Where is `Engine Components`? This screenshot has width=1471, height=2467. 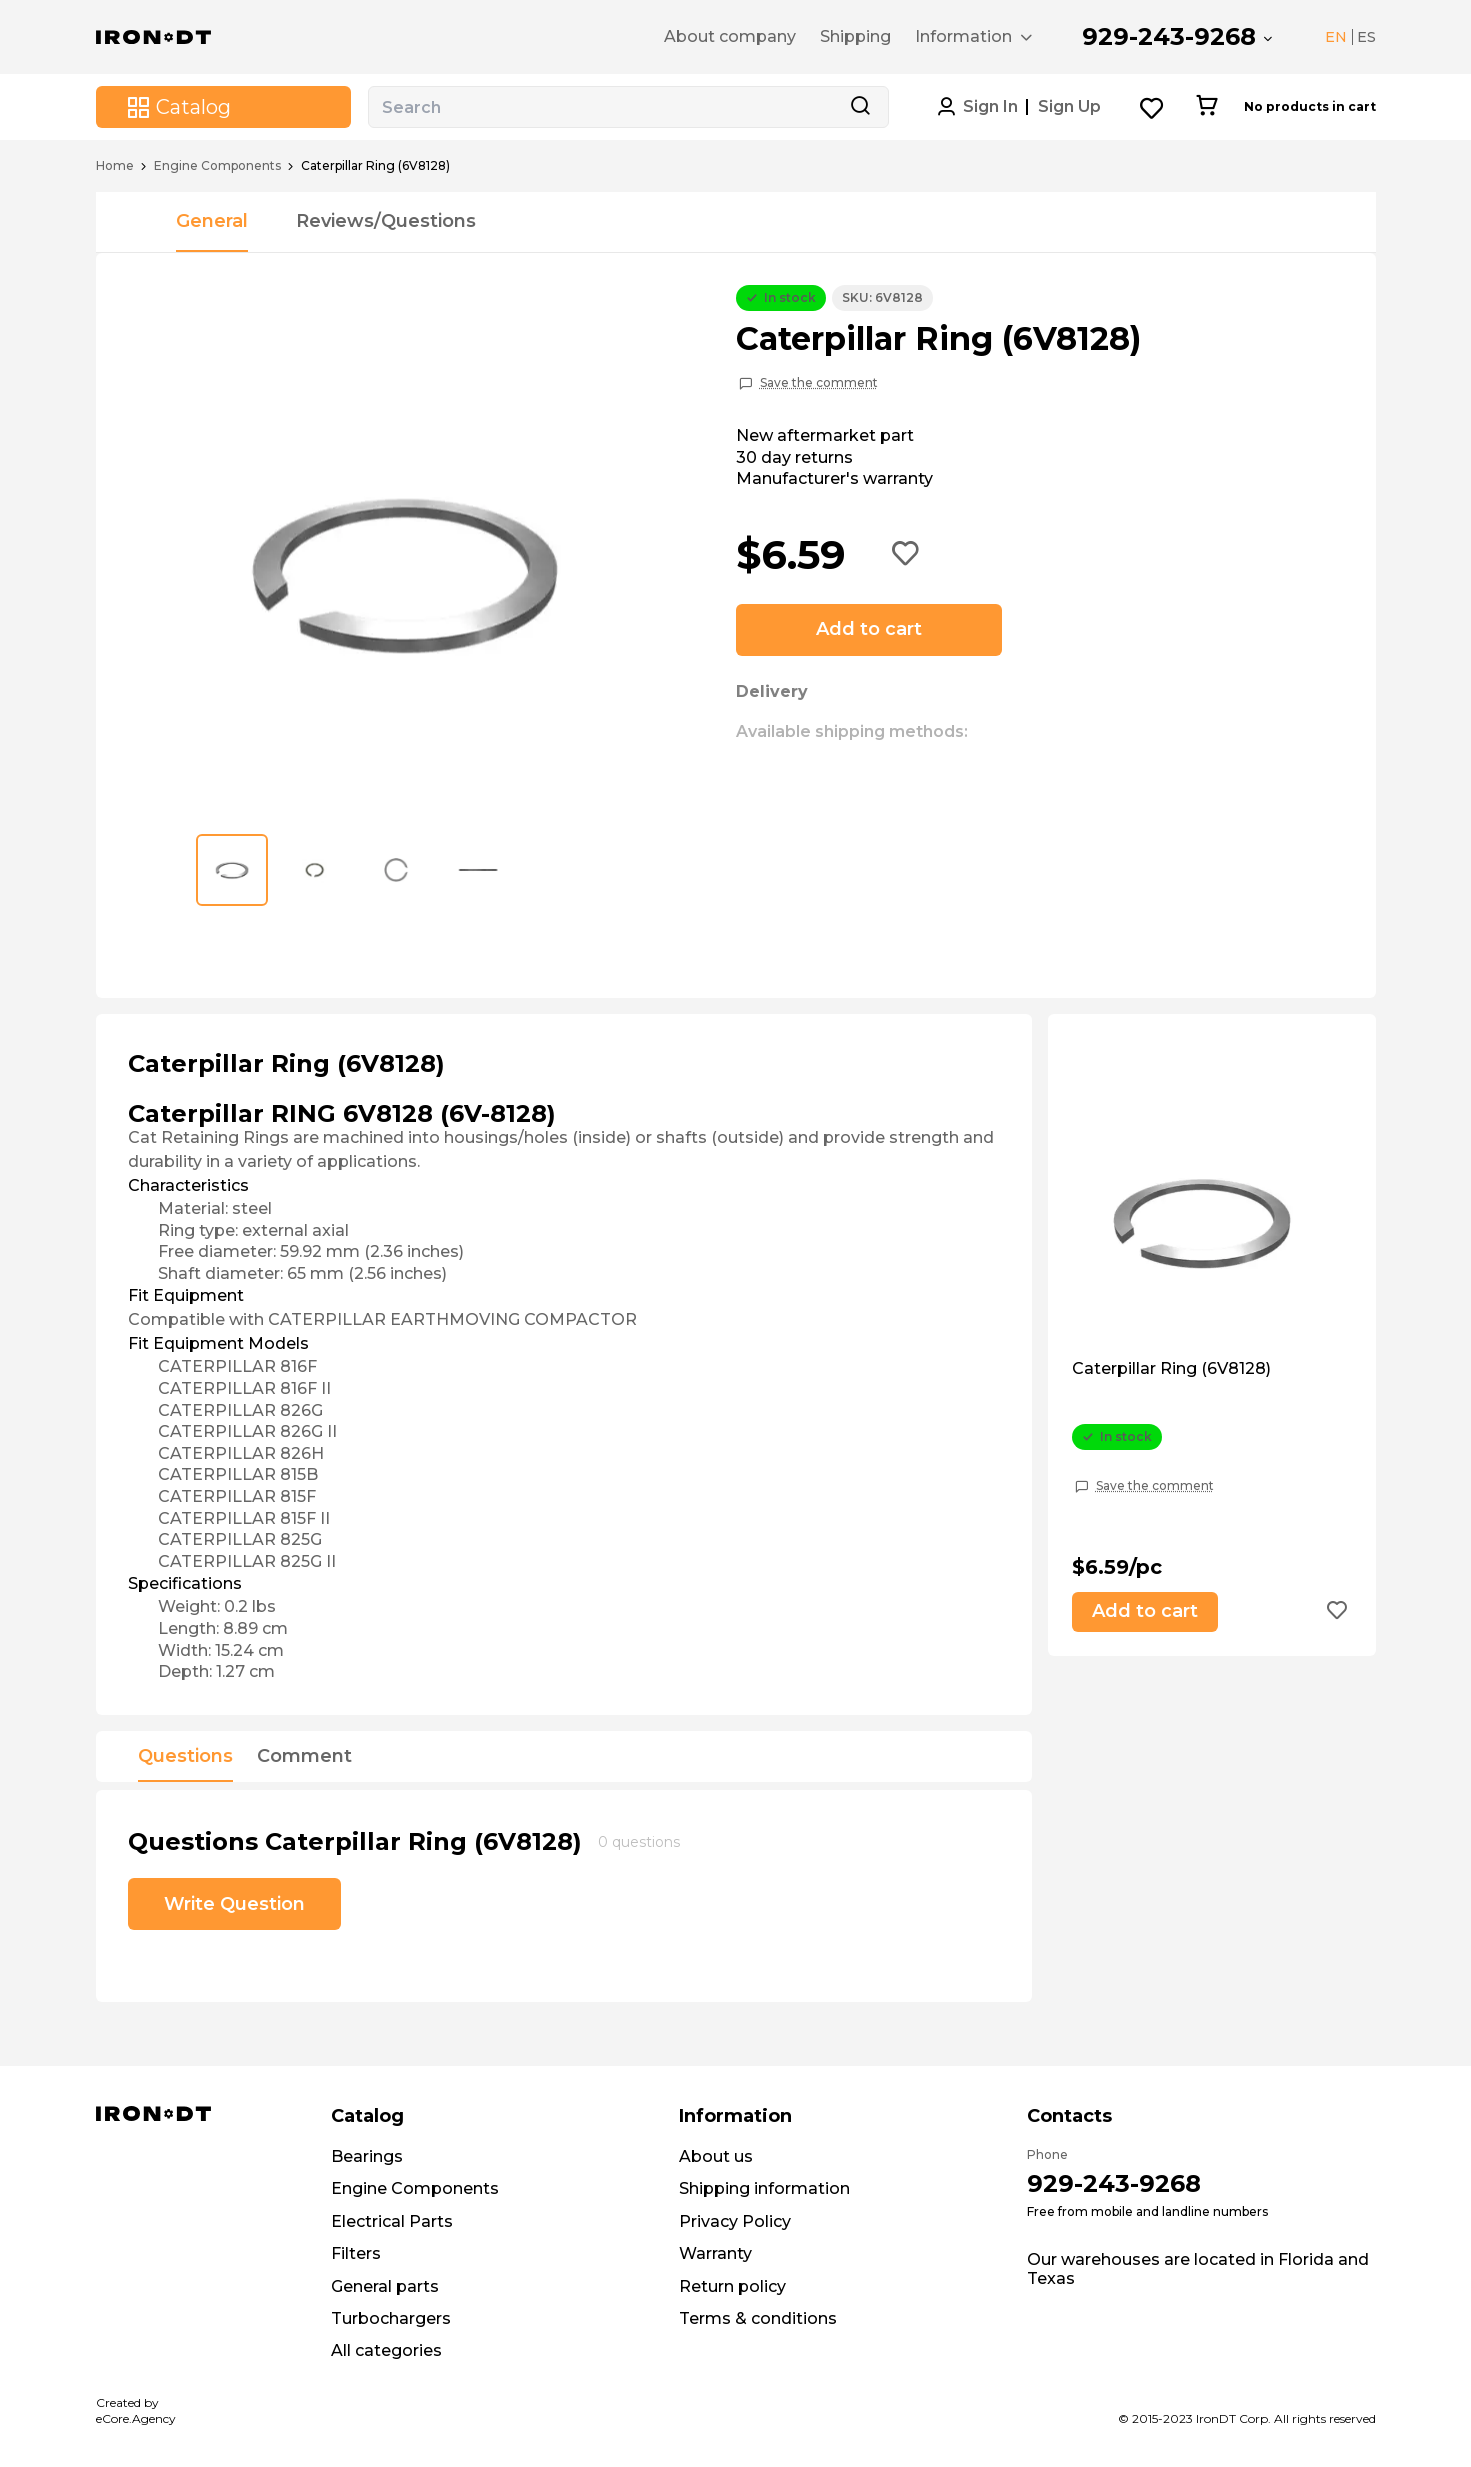
Engine Components is located at coordinates (217, 166).